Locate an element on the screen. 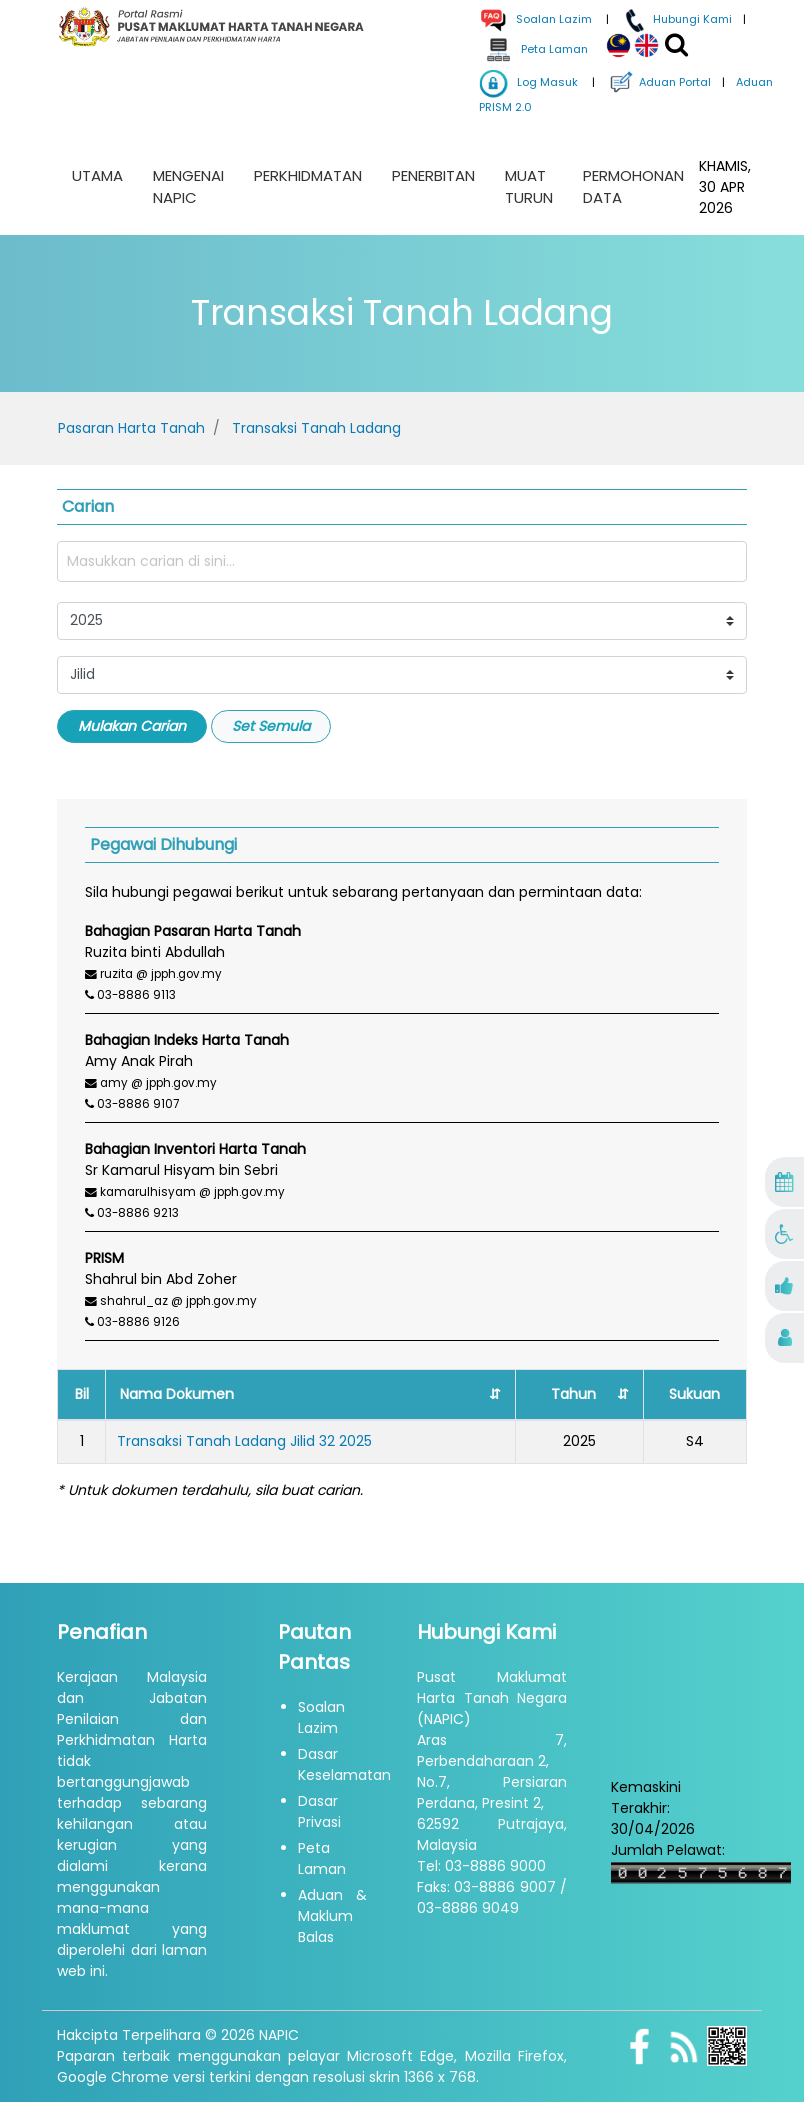 Image resolution: width=804 pixels, height=2102 pixels. Log Masuk is located at coordinates (528, 82).